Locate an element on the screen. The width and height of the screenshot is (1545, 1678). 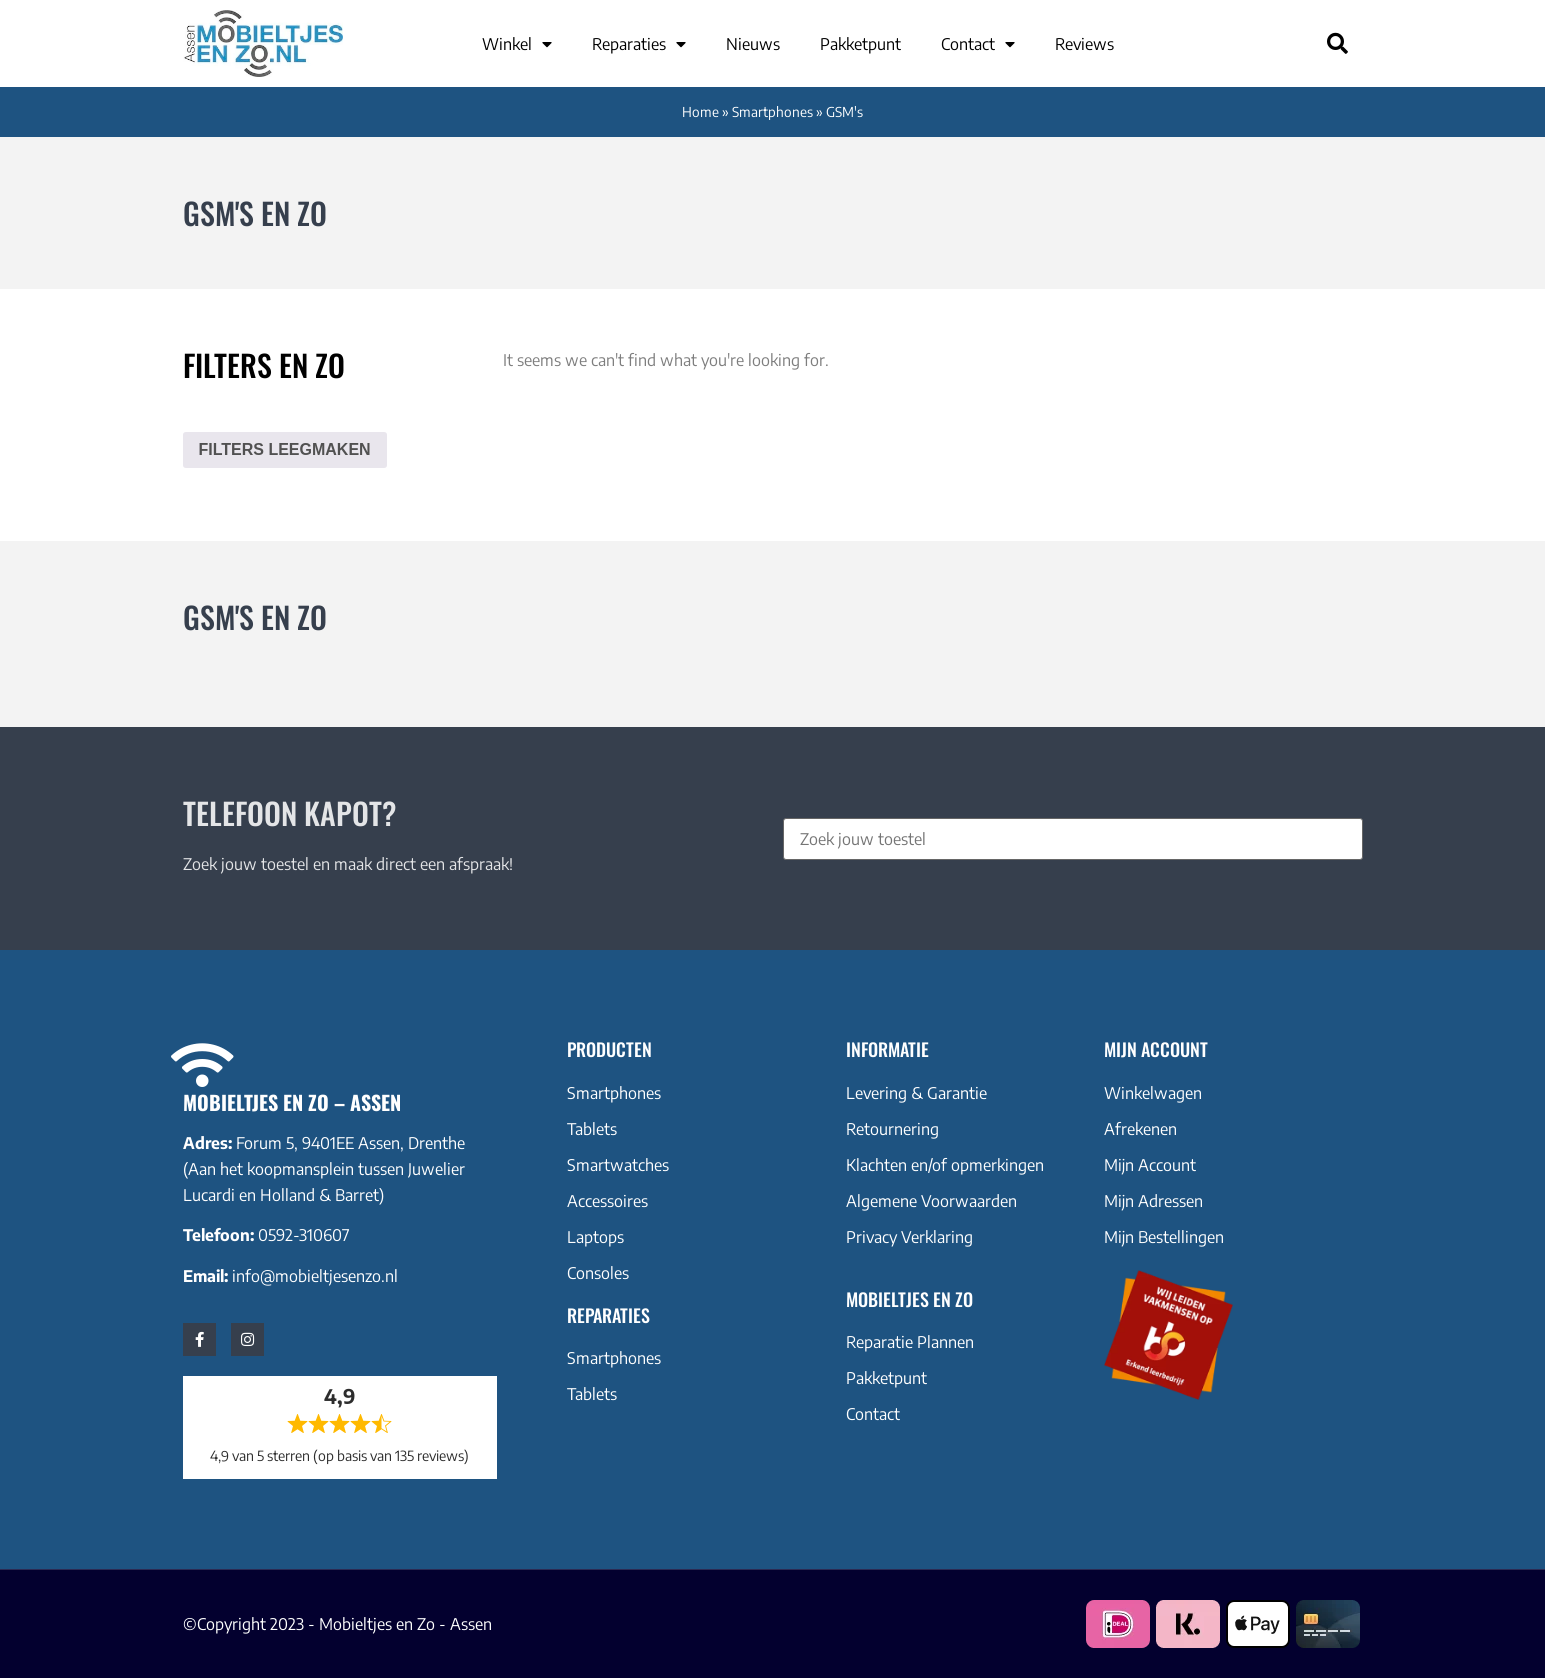
Winkel is located at coordinates (517, 44).